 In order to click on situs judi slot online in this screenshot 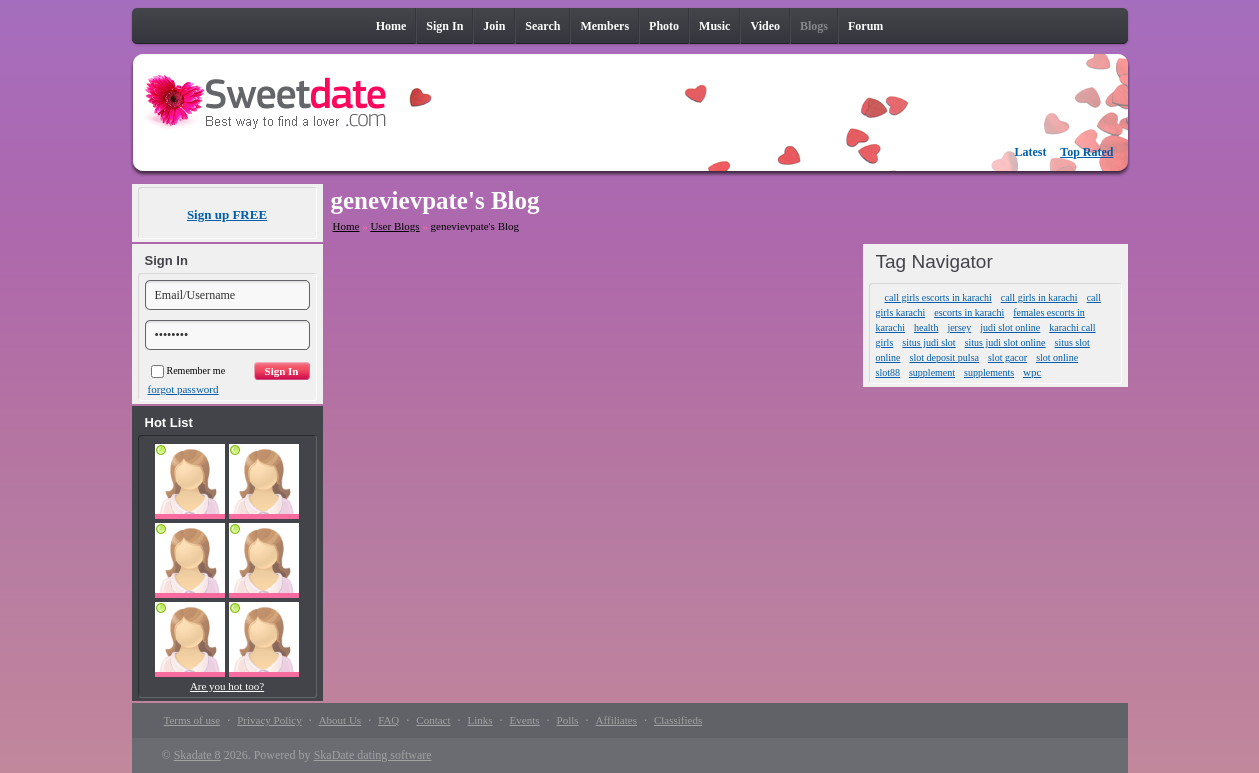, I will do `click(1005, 342)`.